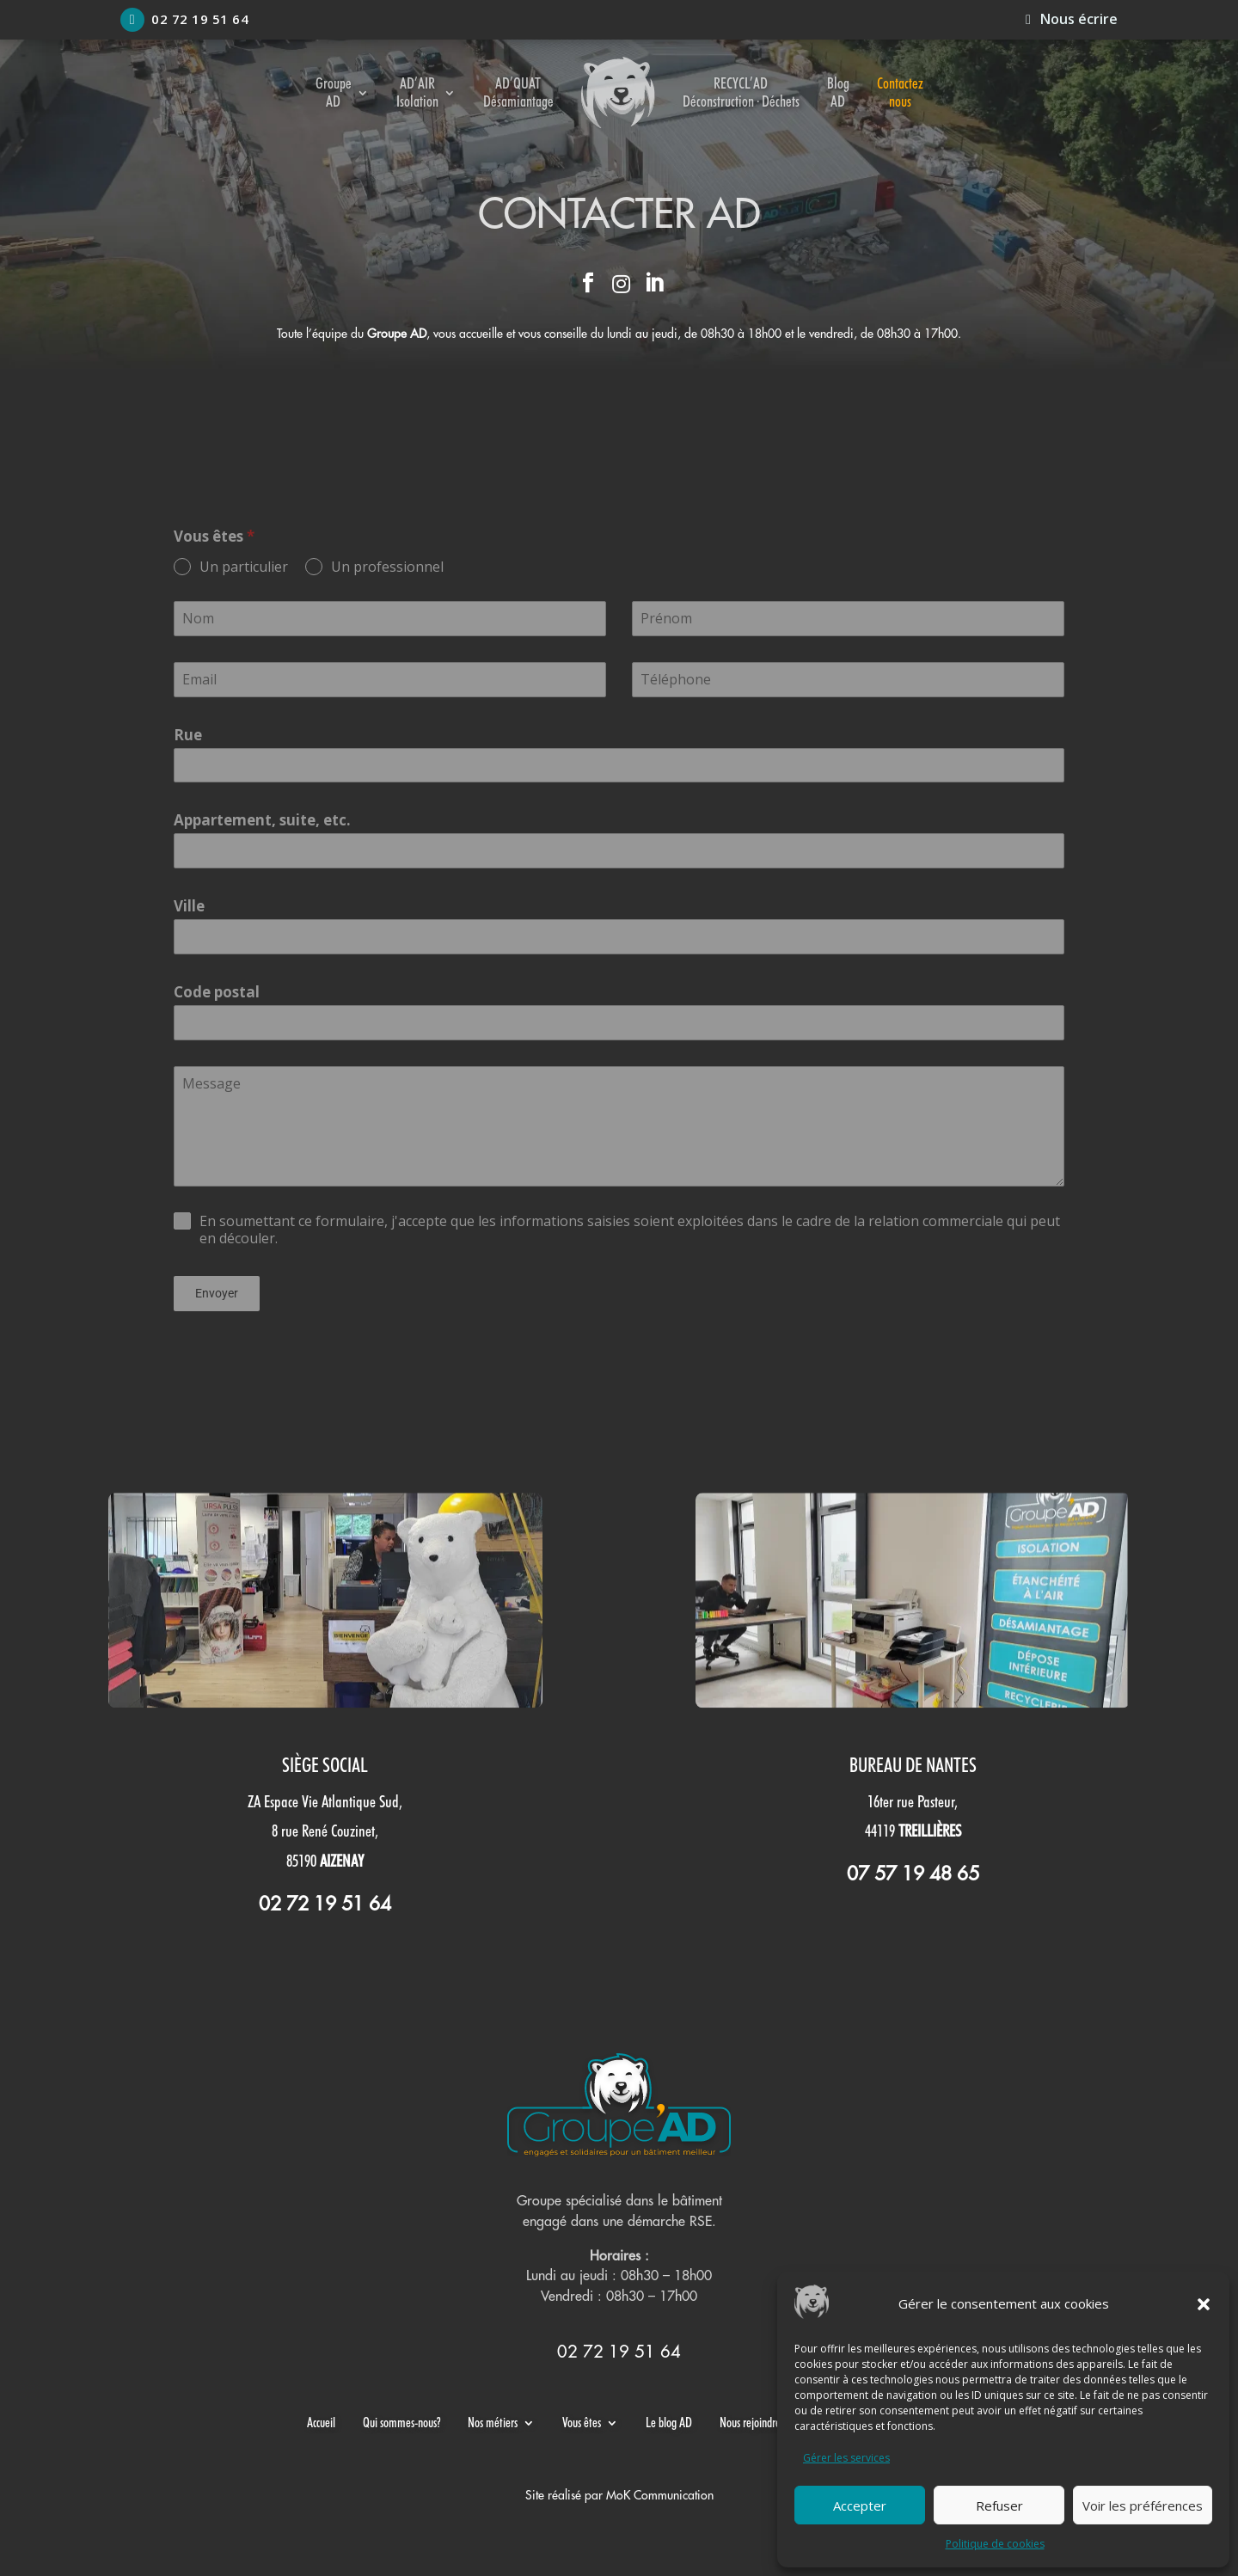 The image size is (1238, 2576). I want to click on Groupe AD, so click(334, 92).